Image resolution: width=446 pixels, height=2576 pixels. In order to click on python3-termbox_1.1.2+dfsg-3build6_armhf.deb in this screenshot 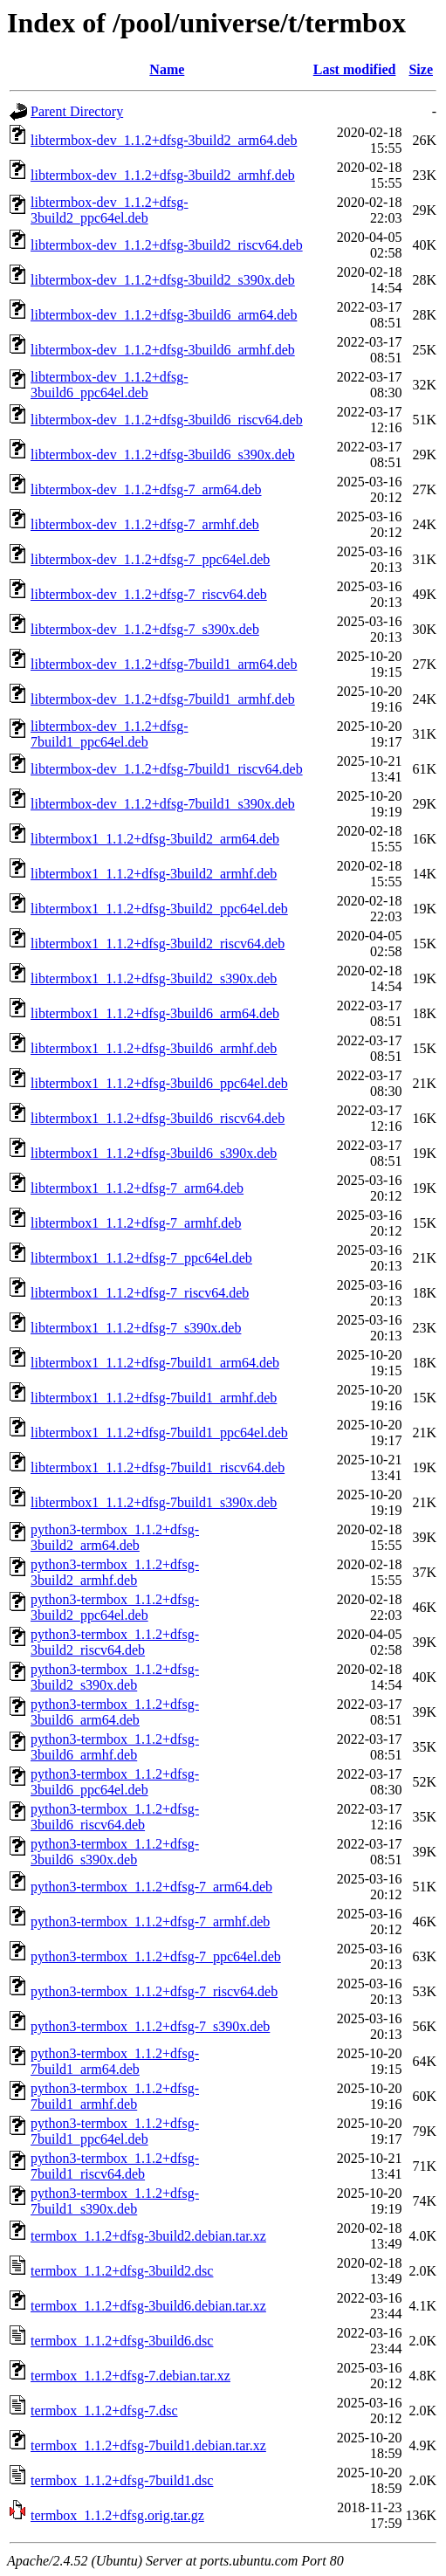, I will do `click(115, 1747)`.